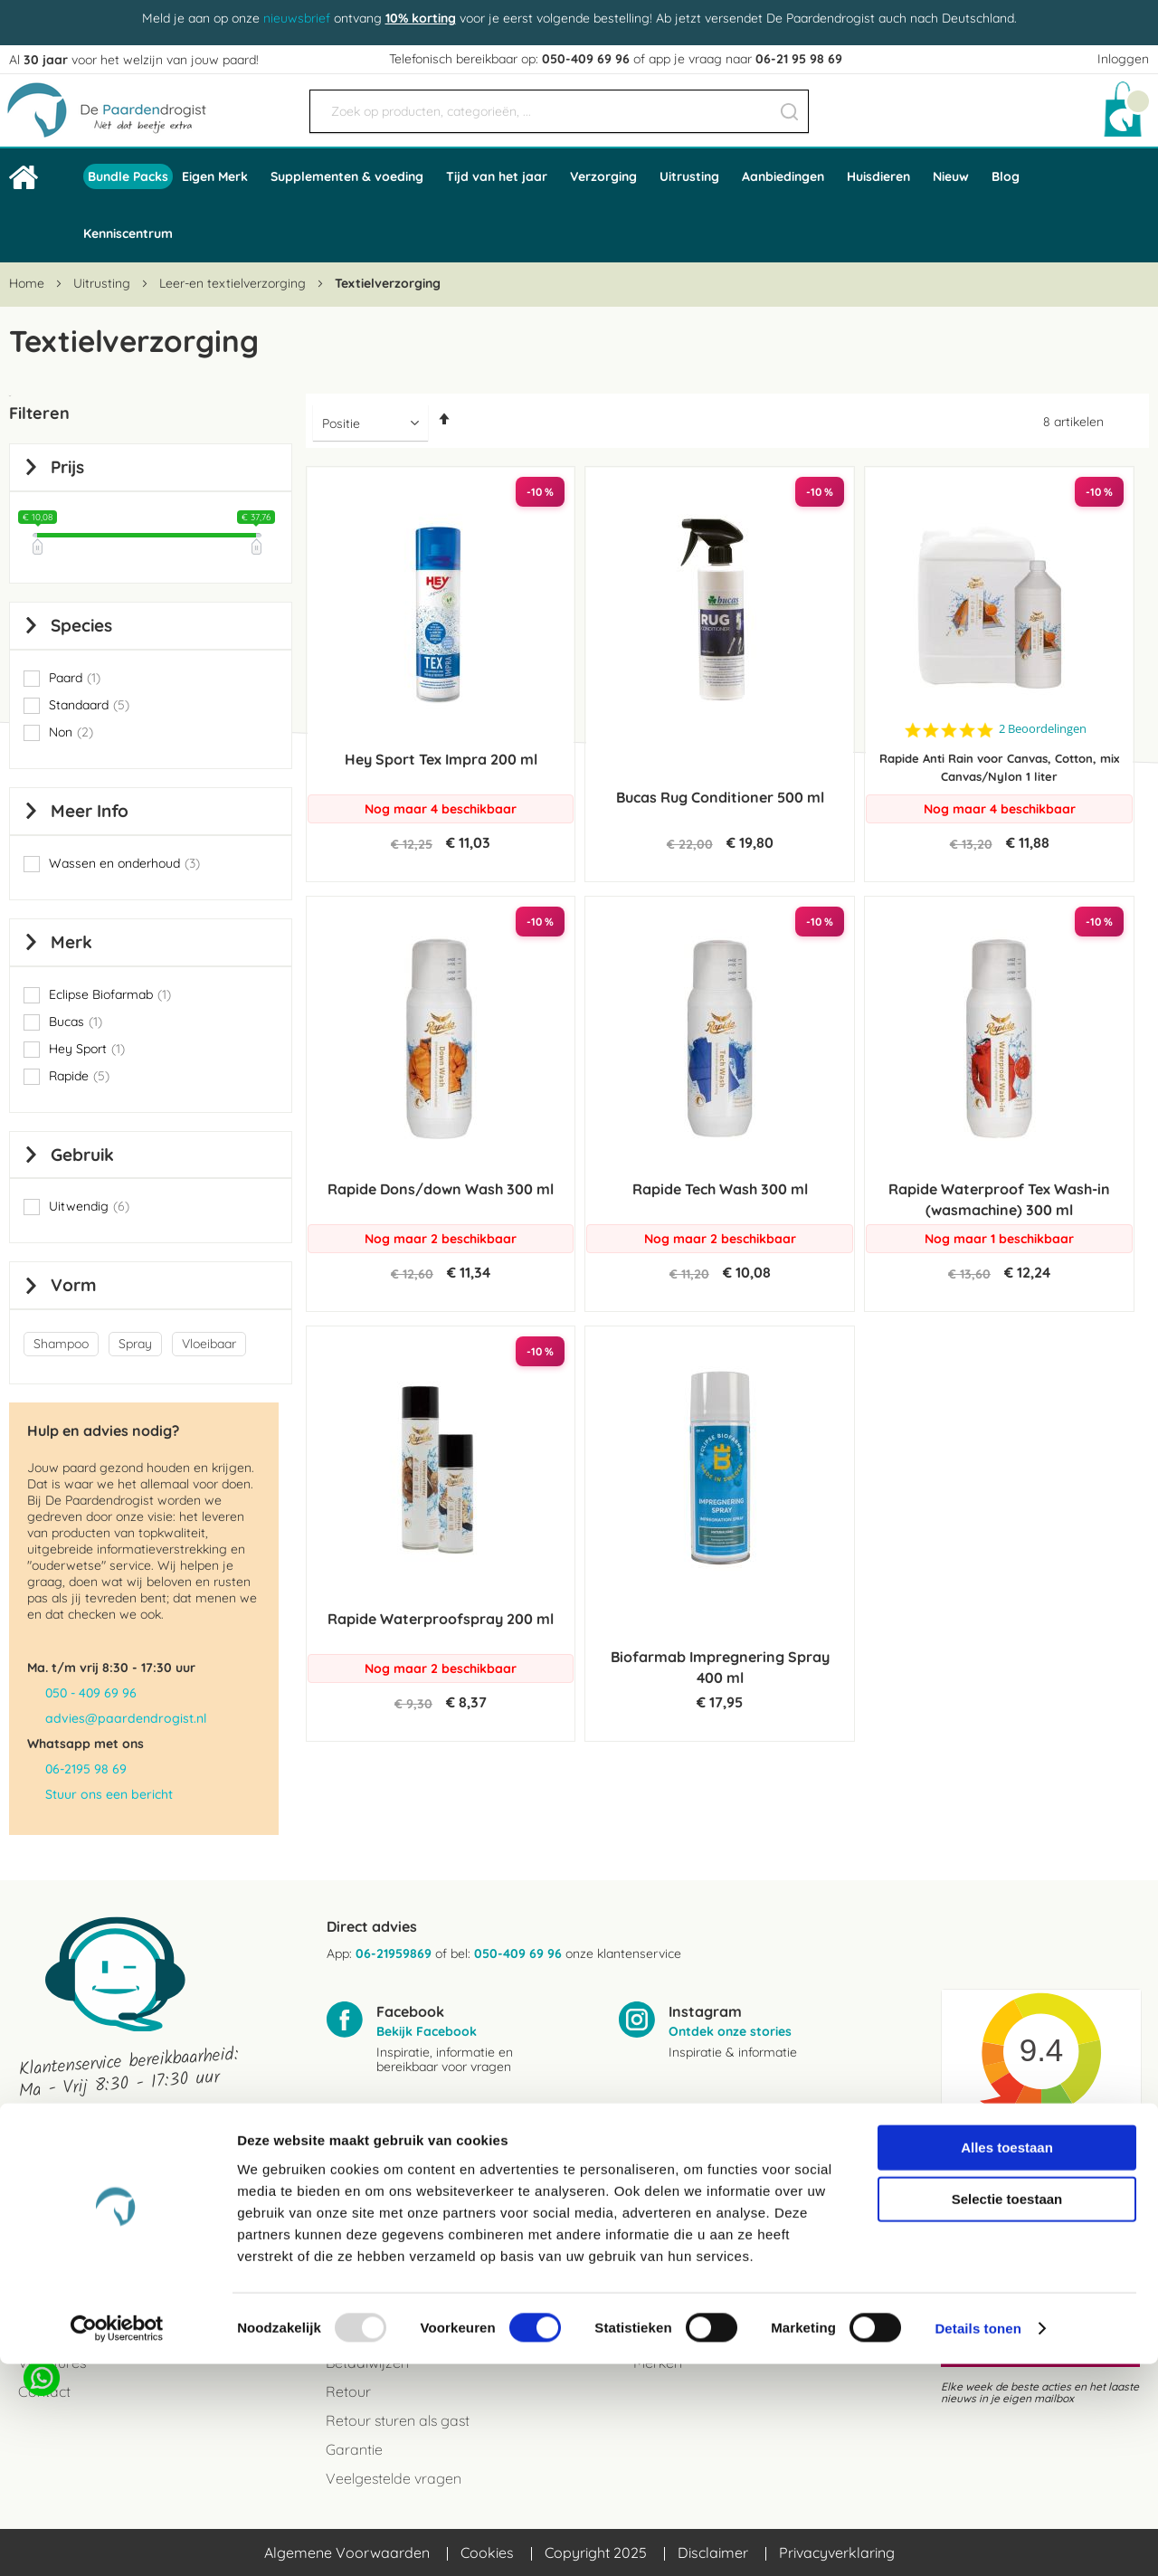 This screenshot has height=2576, width=1158. What do you see at coordinates (212, 1344) in the screenshot?
I see `[Vloeibaar]` at bounding box center [212, 1344].